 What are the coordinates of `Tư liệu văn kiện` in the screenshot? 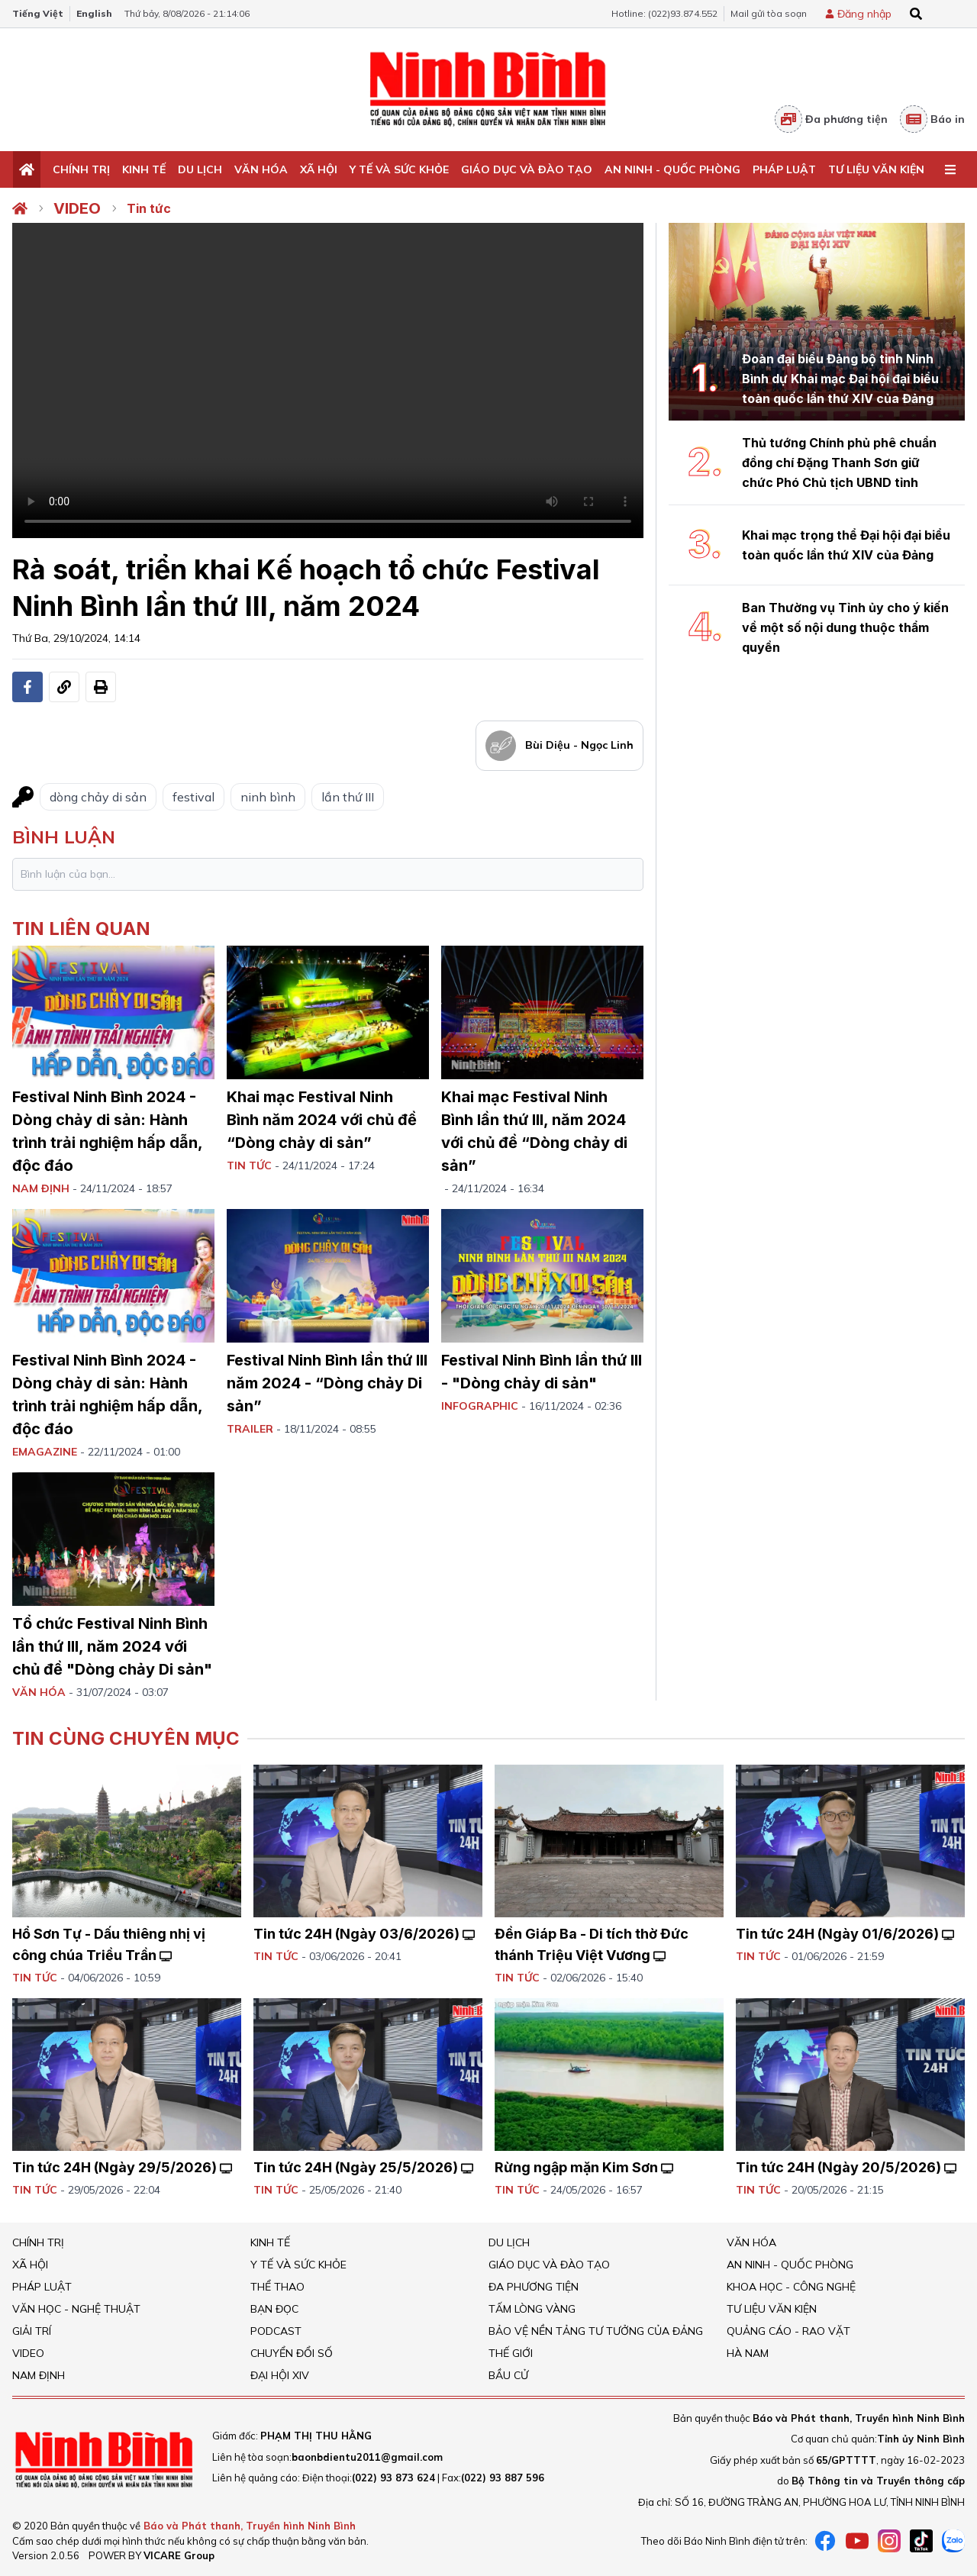 It's located at (876, 169).